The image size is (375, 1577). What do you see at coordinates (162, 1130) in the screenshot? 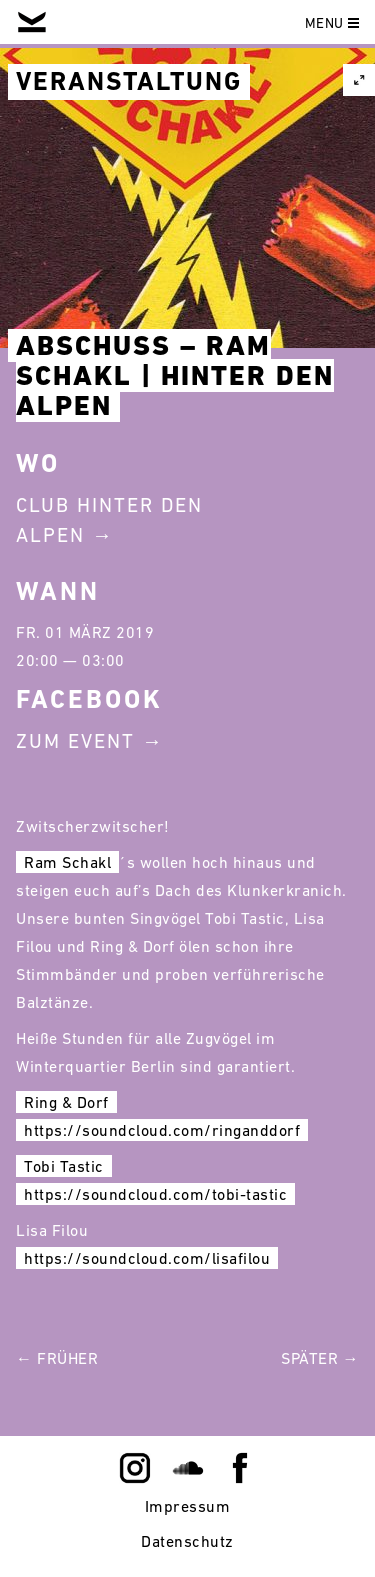
I see `https://soundcloud.com/ringanddorf` at bounding box center [162, 1130].